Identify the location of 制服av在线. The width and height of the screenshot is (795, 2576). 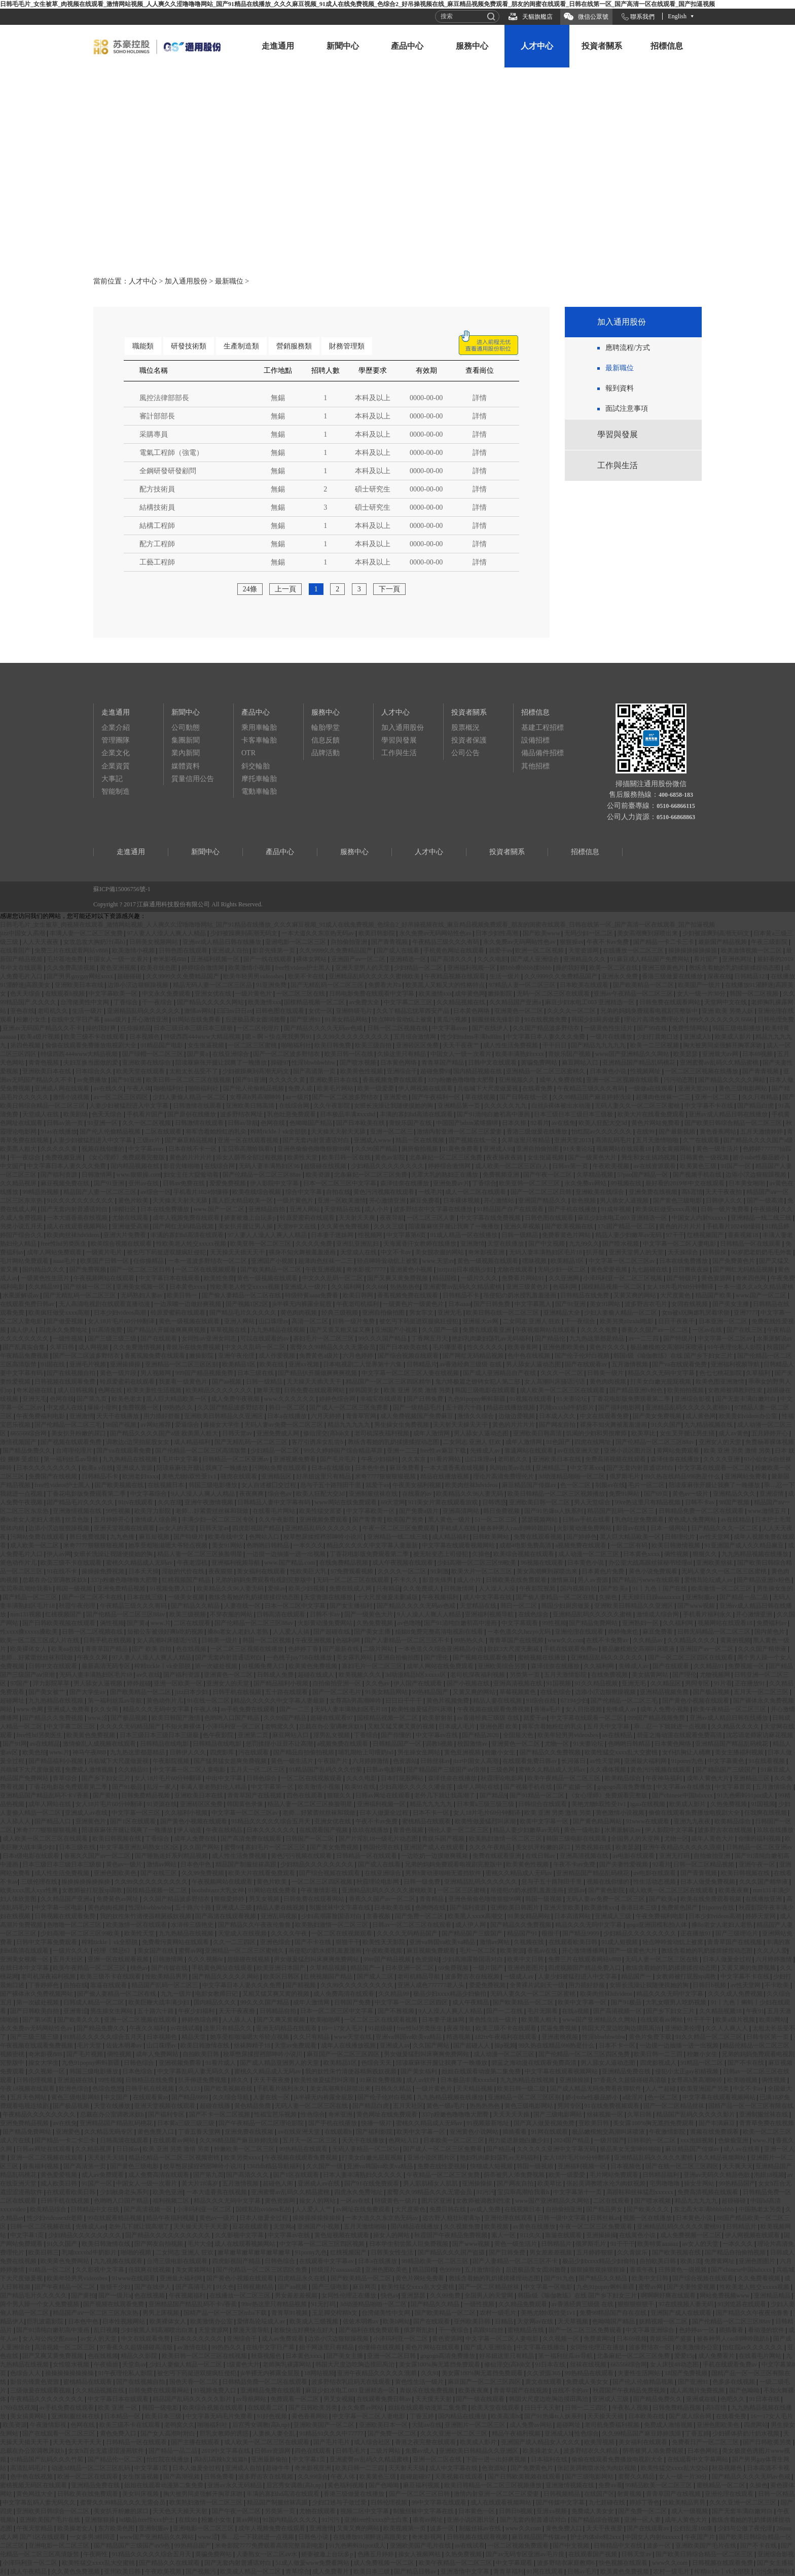
(610, 1485).